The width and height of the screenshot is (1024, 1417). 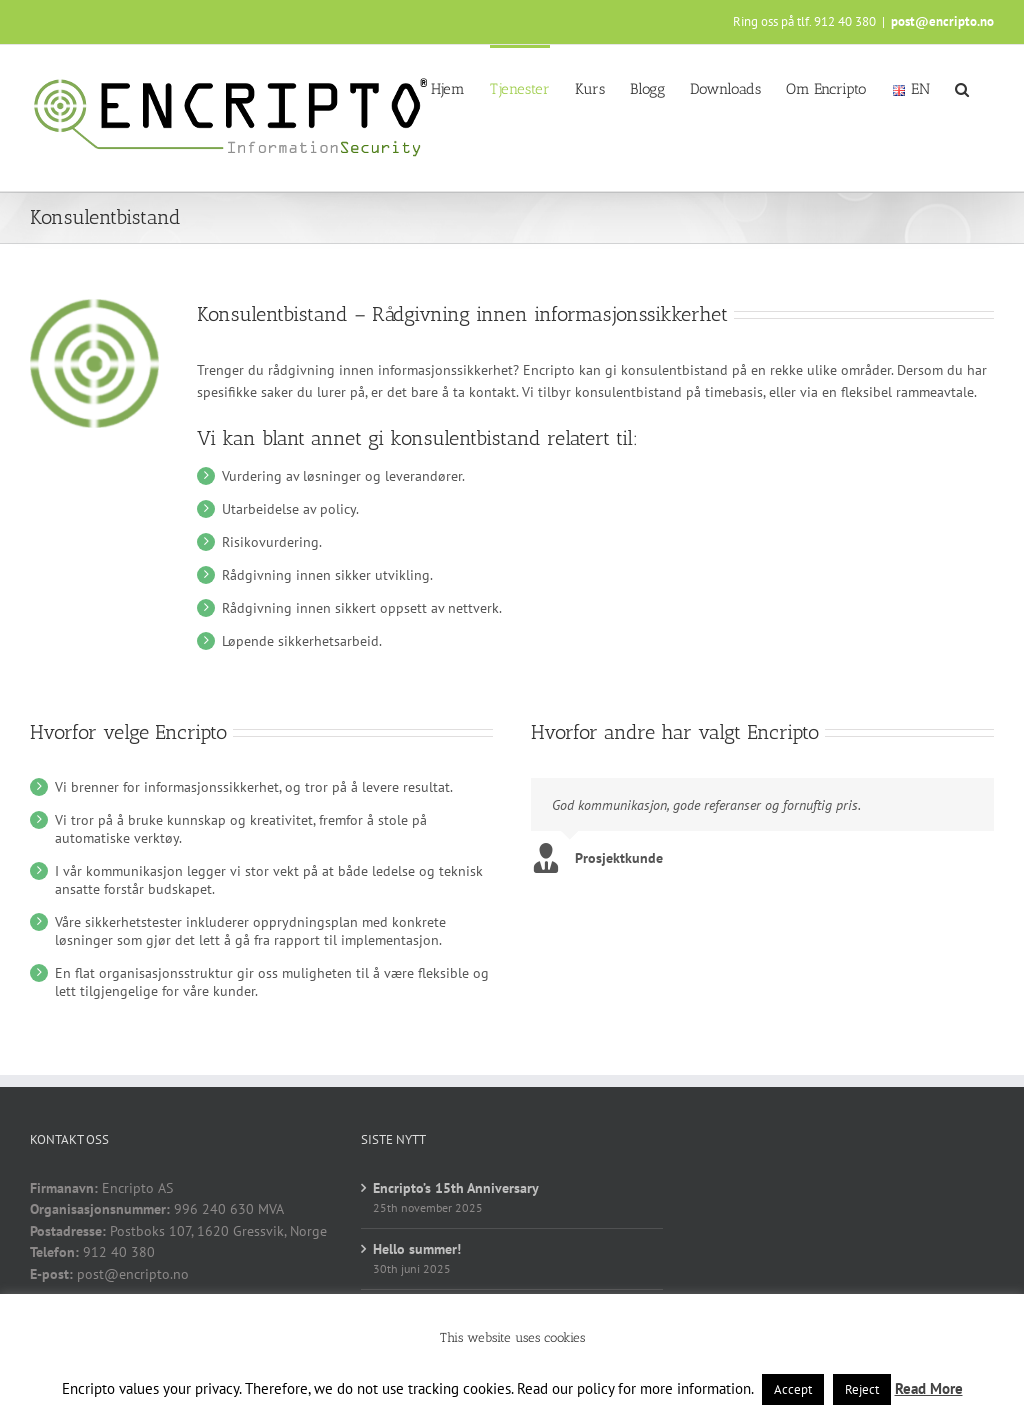 What do you see at coordinates (793, 1389) in the screenshot?
I see `Accept [button]` at bounding box center [793, 1389].